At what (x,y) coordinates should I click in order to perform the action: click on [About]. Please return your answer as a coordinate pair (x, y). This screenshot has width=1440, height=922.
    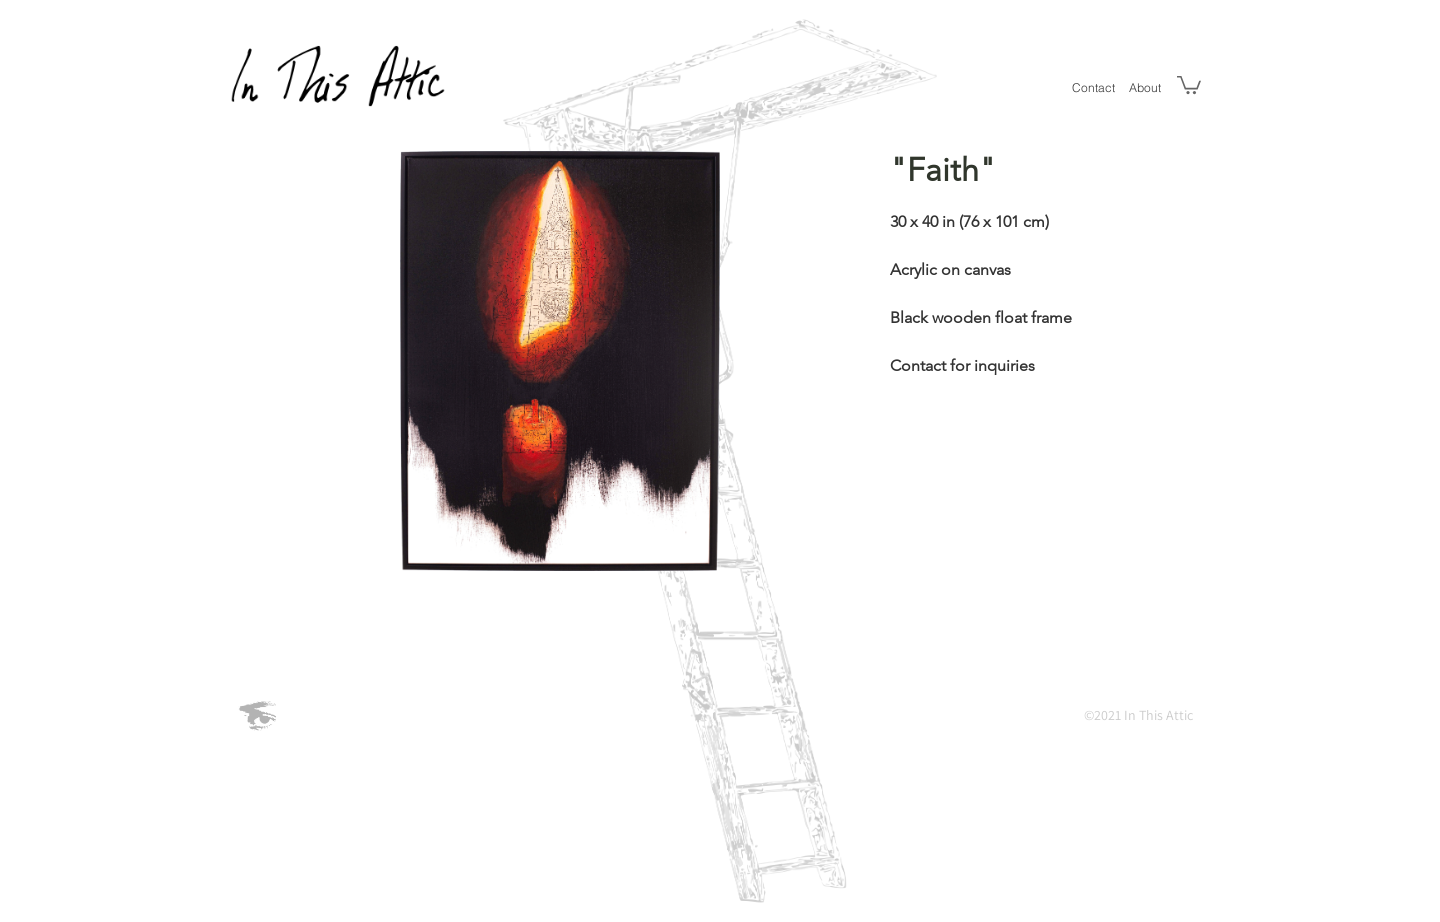
    Looking at the image, I should click on (1144, 87).